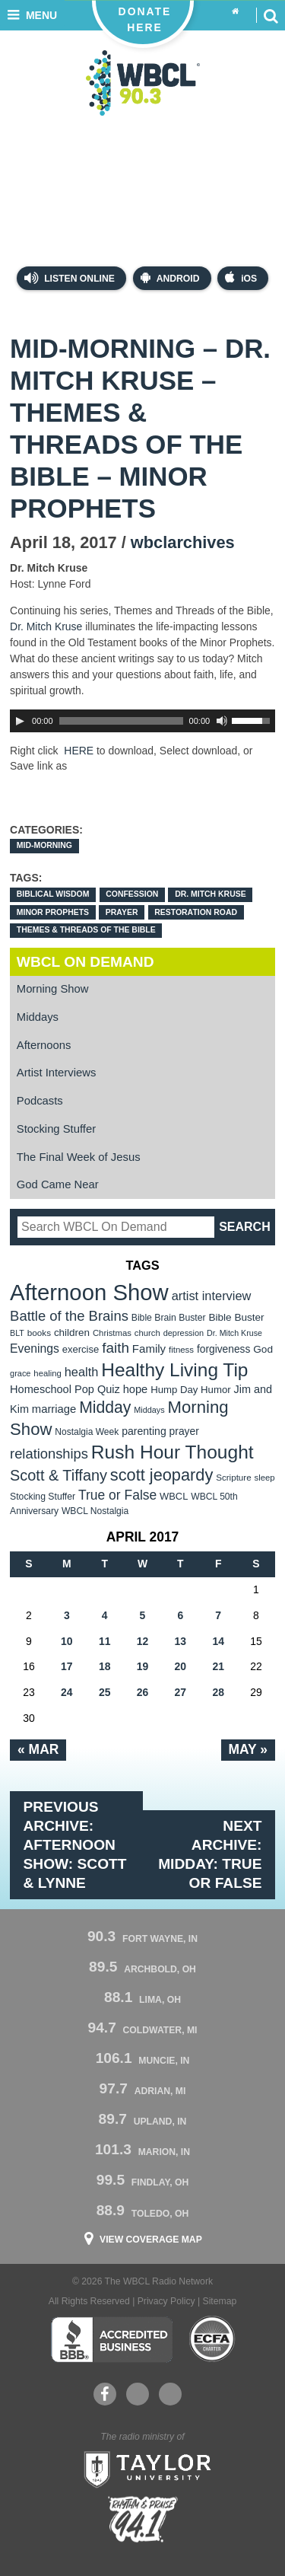 Image resolution: width=285 pixels, height=2576 pixels. I want to click on Scott & Tiffany, so click(58, 1475).